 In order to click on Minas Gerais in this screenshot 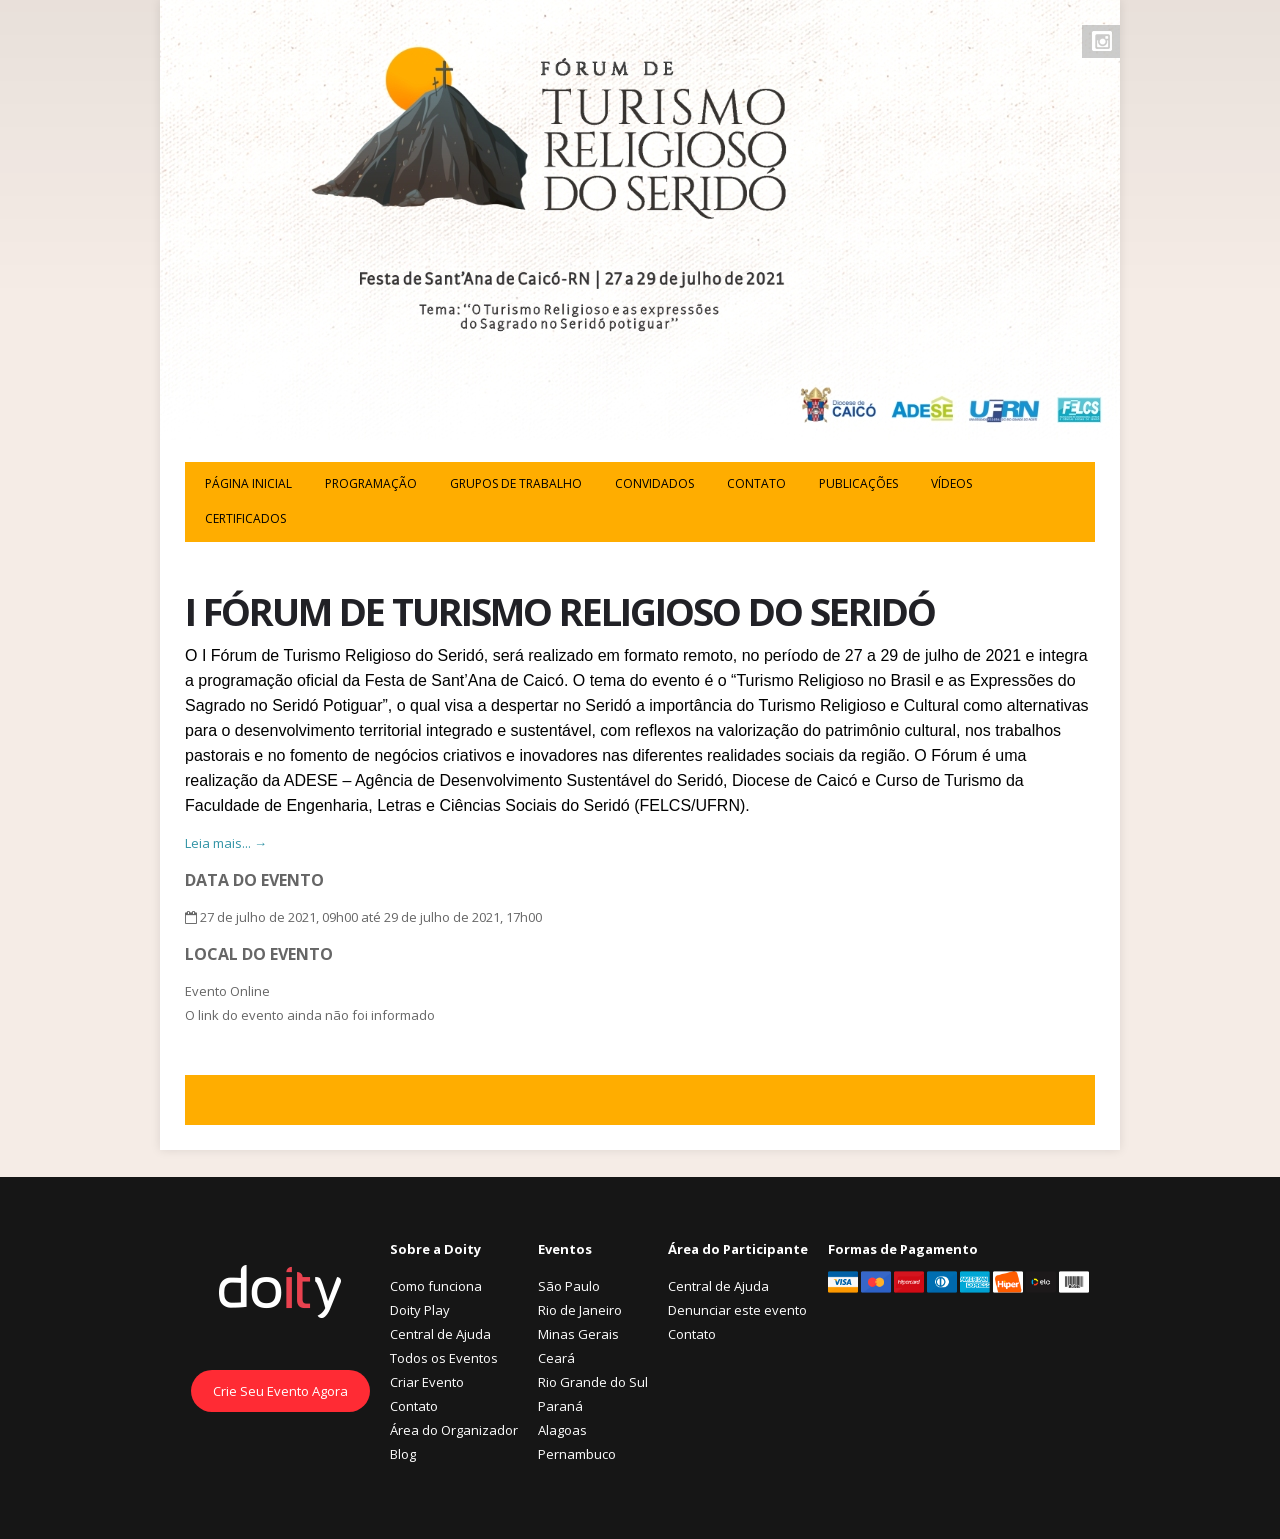, I will do `click(578, 1334)`.